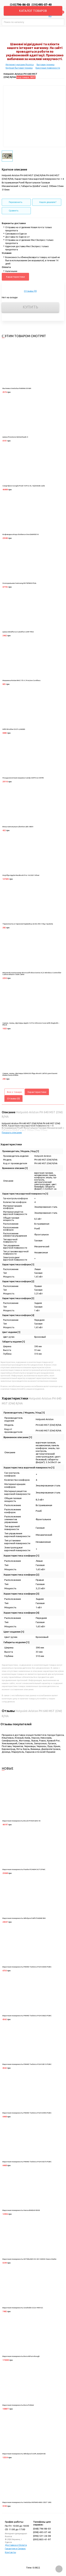  What do you see at coordinates (27, 2064) in the screenshot?
I see `Варочная поверхность PRIME Technics PGH 50513 FGBC` at bounding box center [27, 2064].